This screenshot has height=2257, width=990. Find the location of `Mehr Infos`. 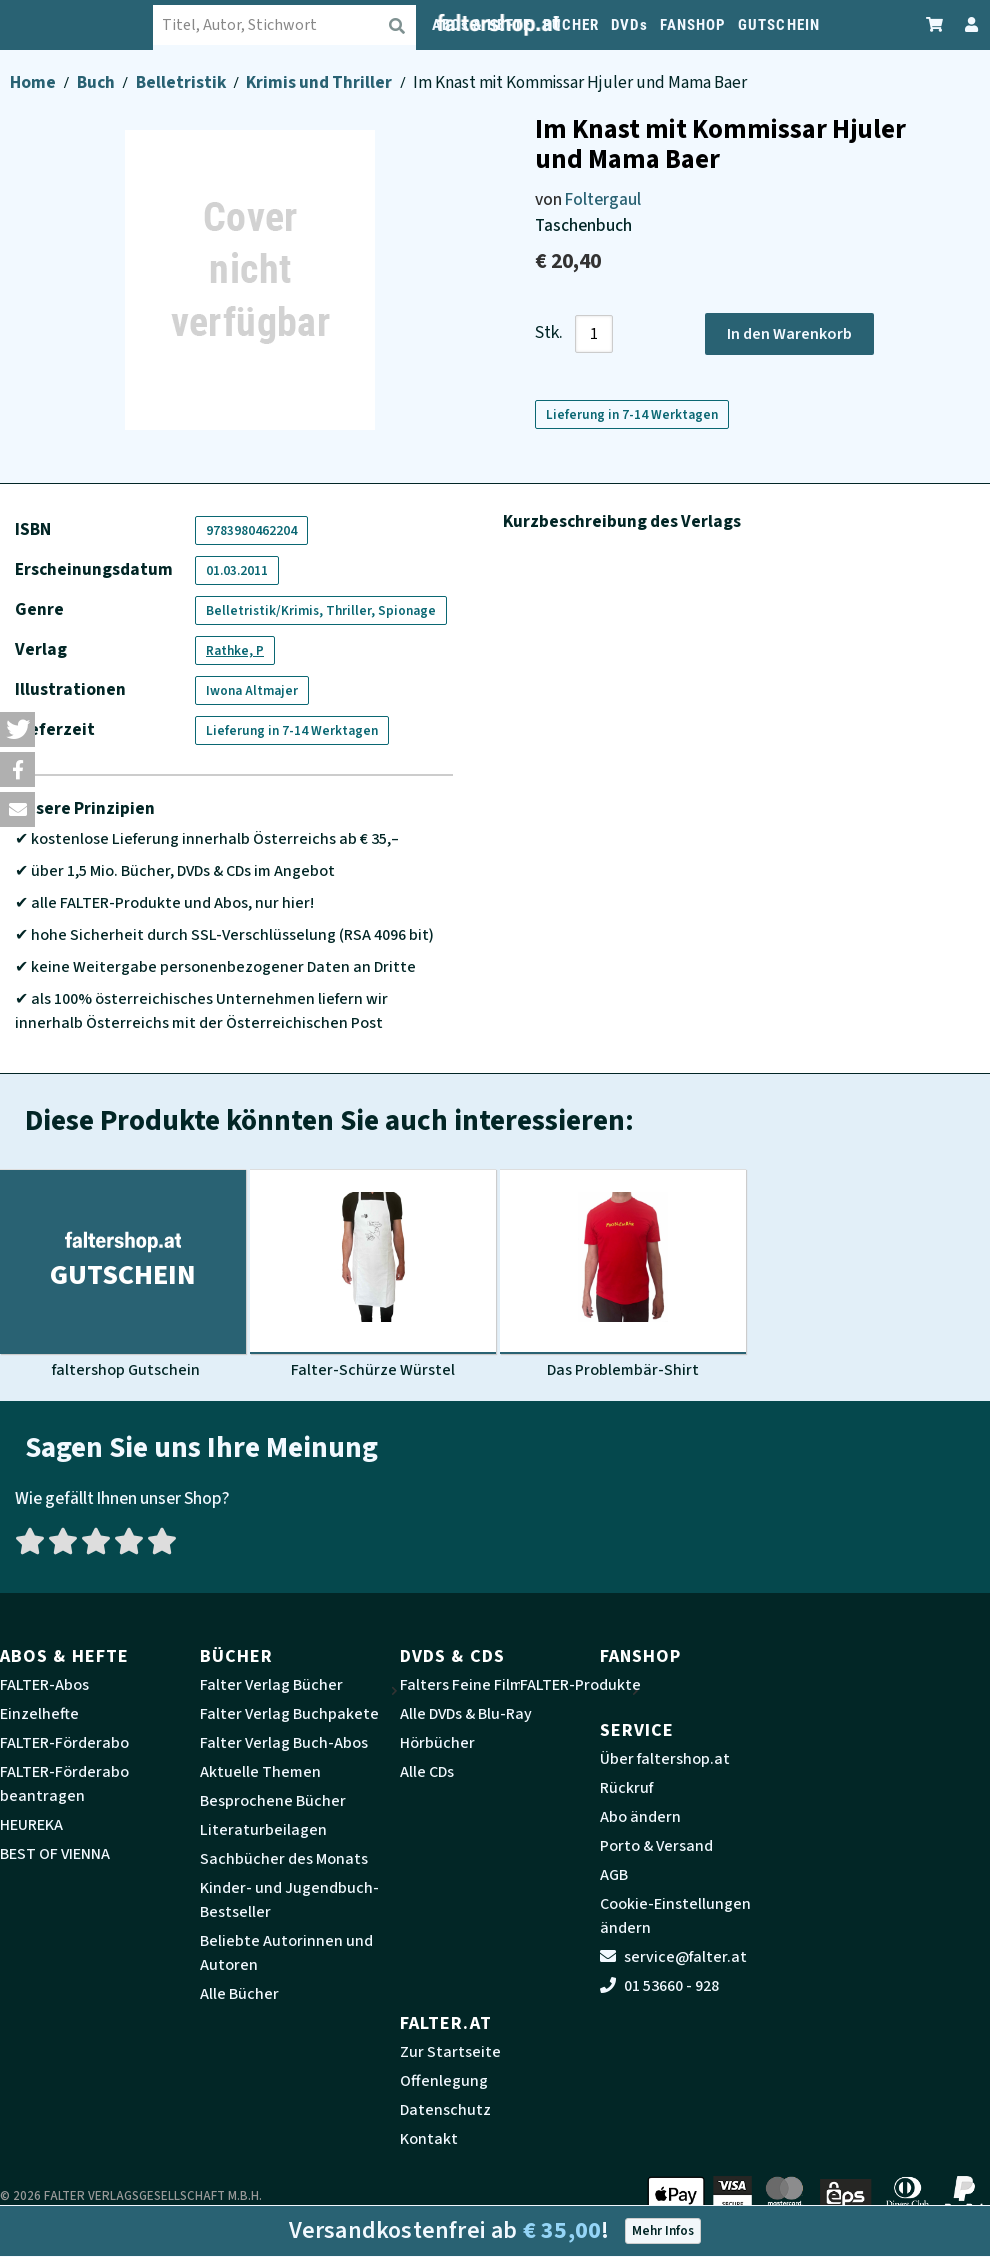

Mehr Infos is located at coordinates (663, 2230).